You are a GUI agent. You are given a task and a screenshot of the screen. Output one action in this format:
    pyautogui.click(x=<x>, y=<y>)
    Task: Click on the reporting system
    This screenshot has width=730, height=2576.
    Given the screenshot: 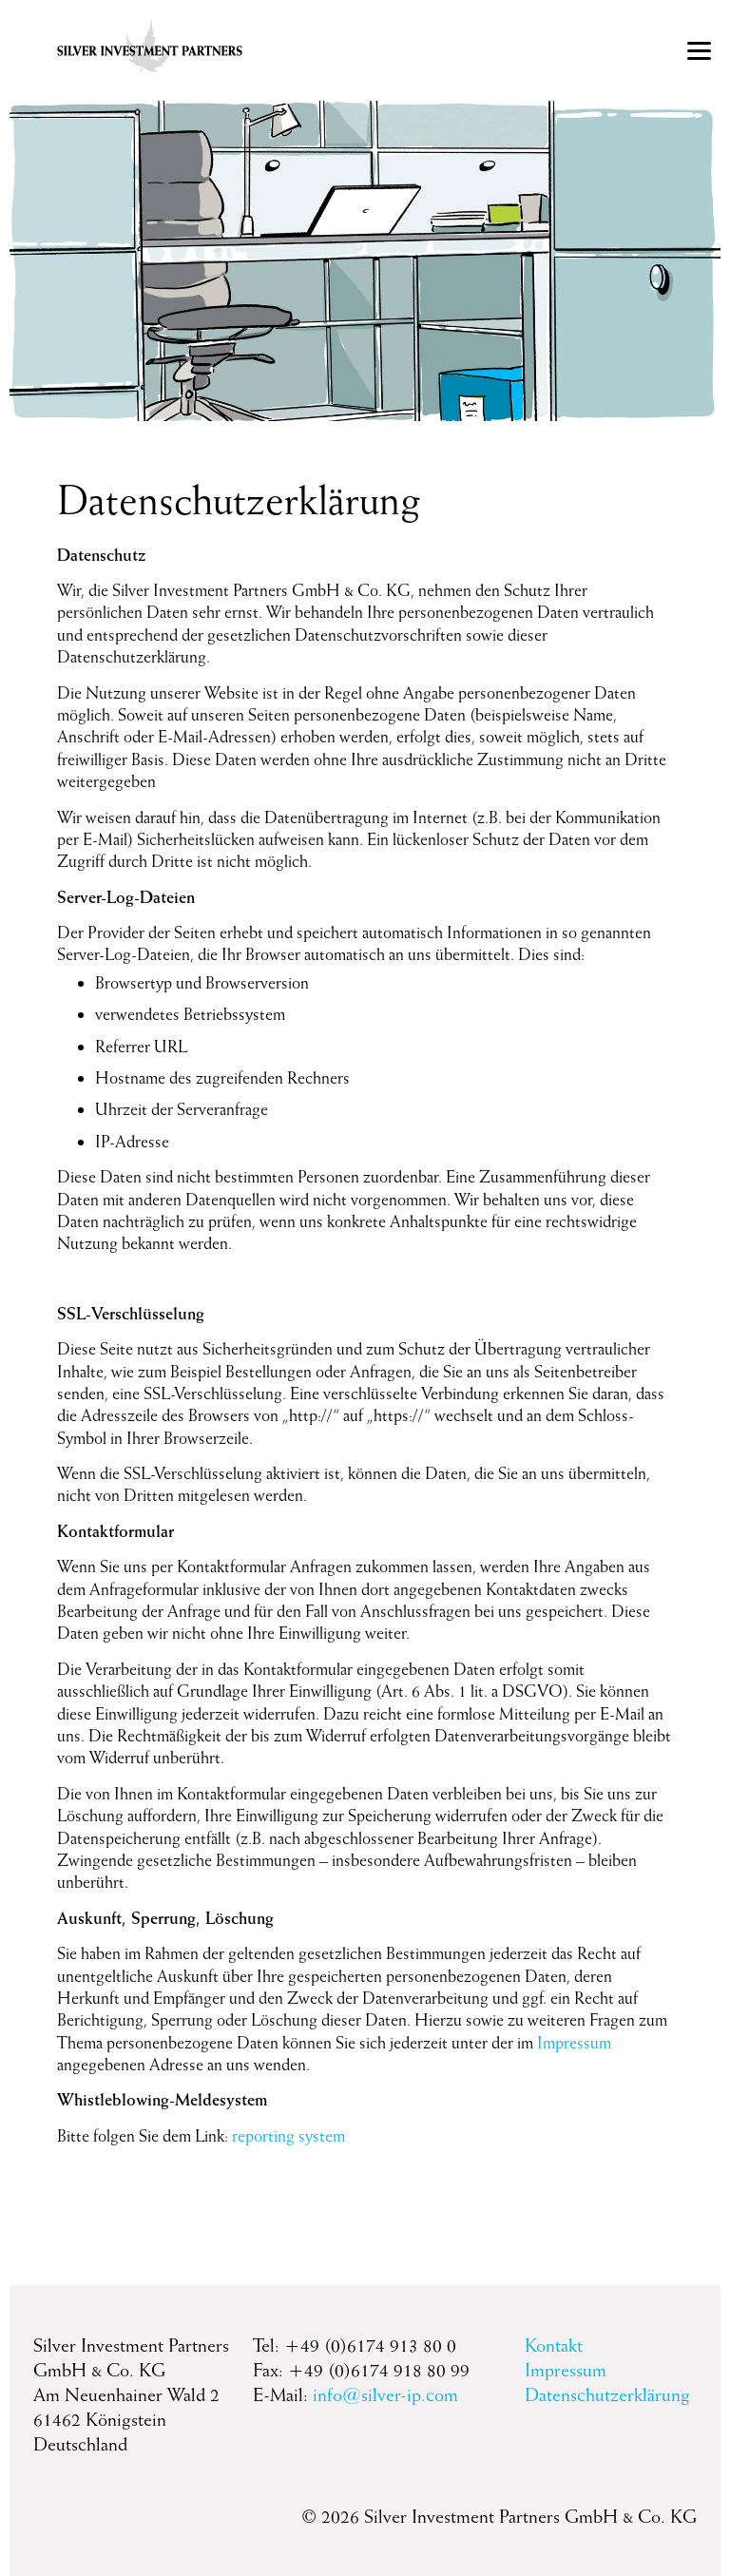 What is the action you would take?
    pyautogui.click(x=288, y=2135)
    